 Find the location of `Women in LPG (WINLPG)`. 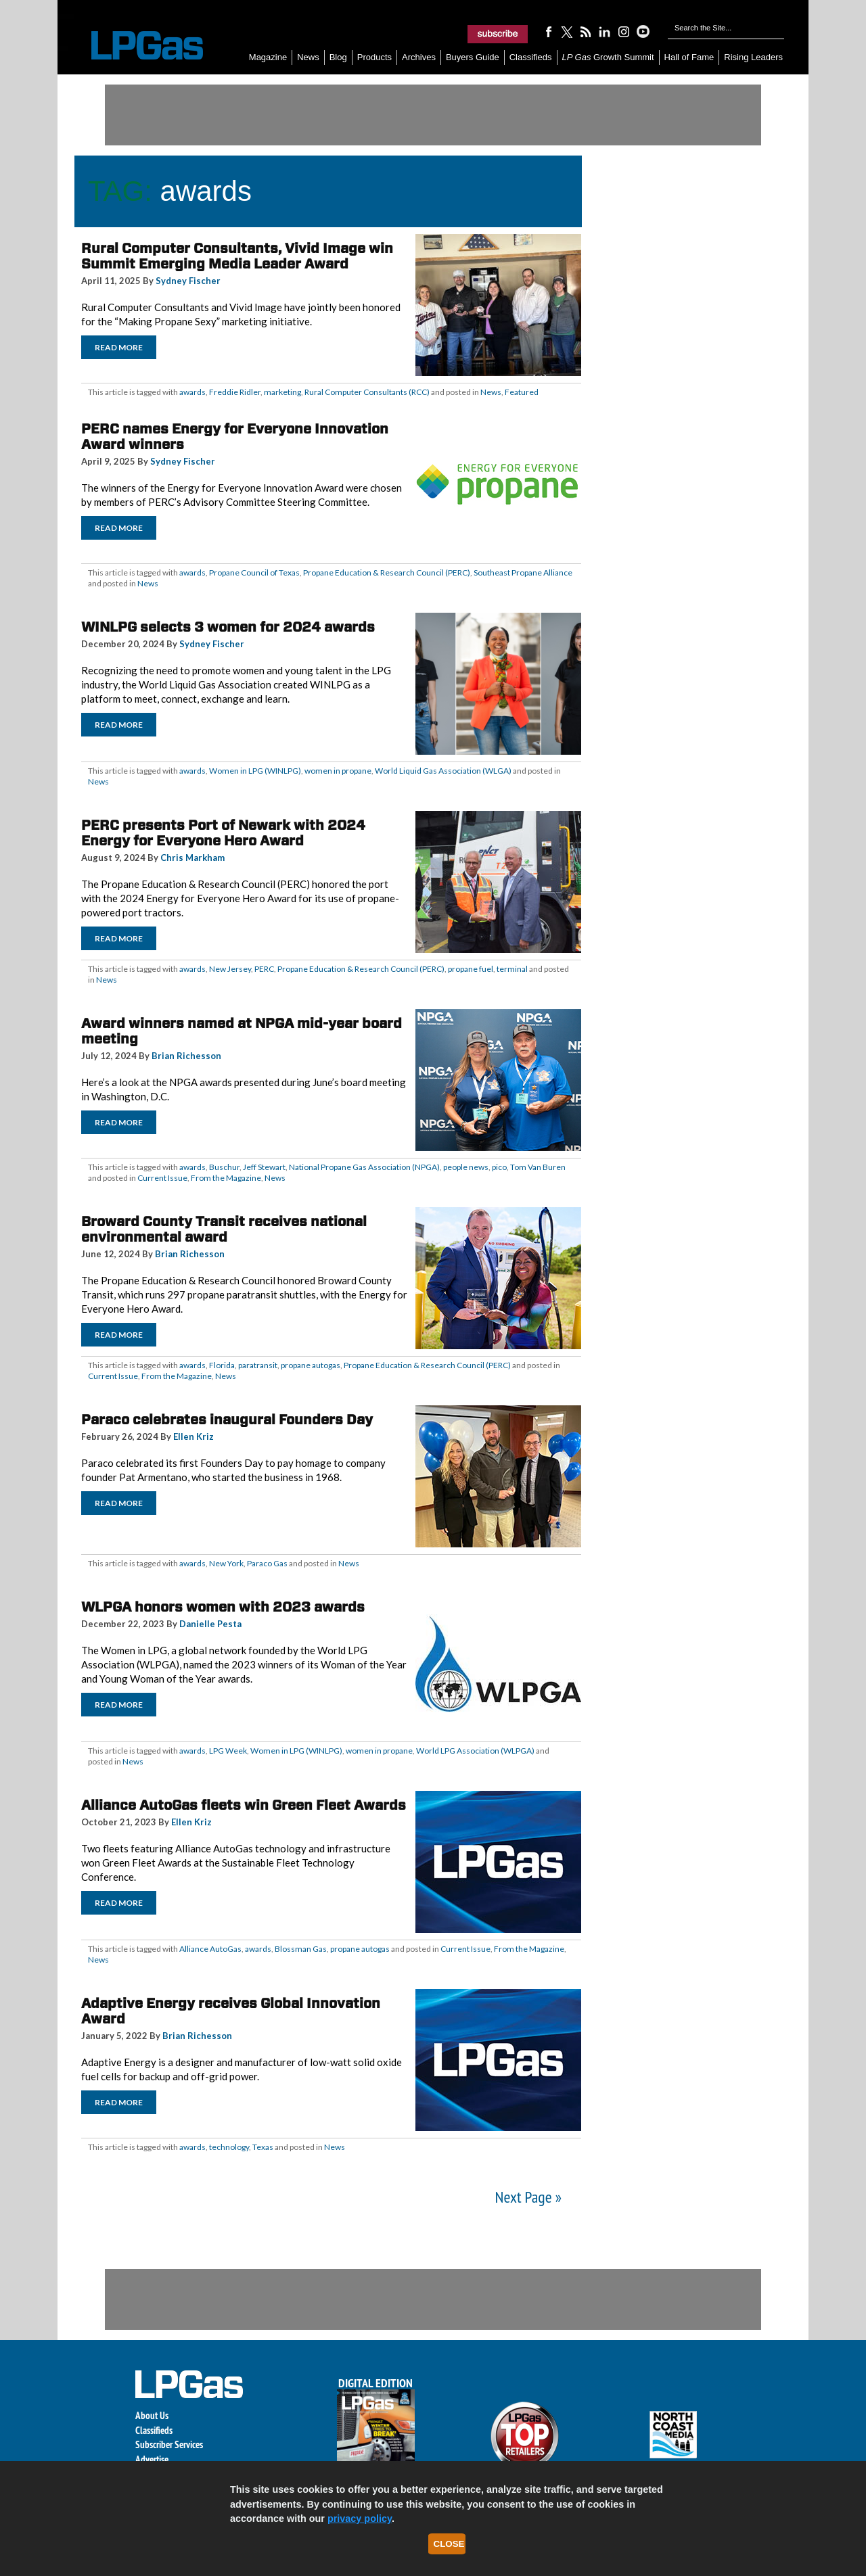

Women in LPG (WINLPG) is located at coordinates (255, 771).